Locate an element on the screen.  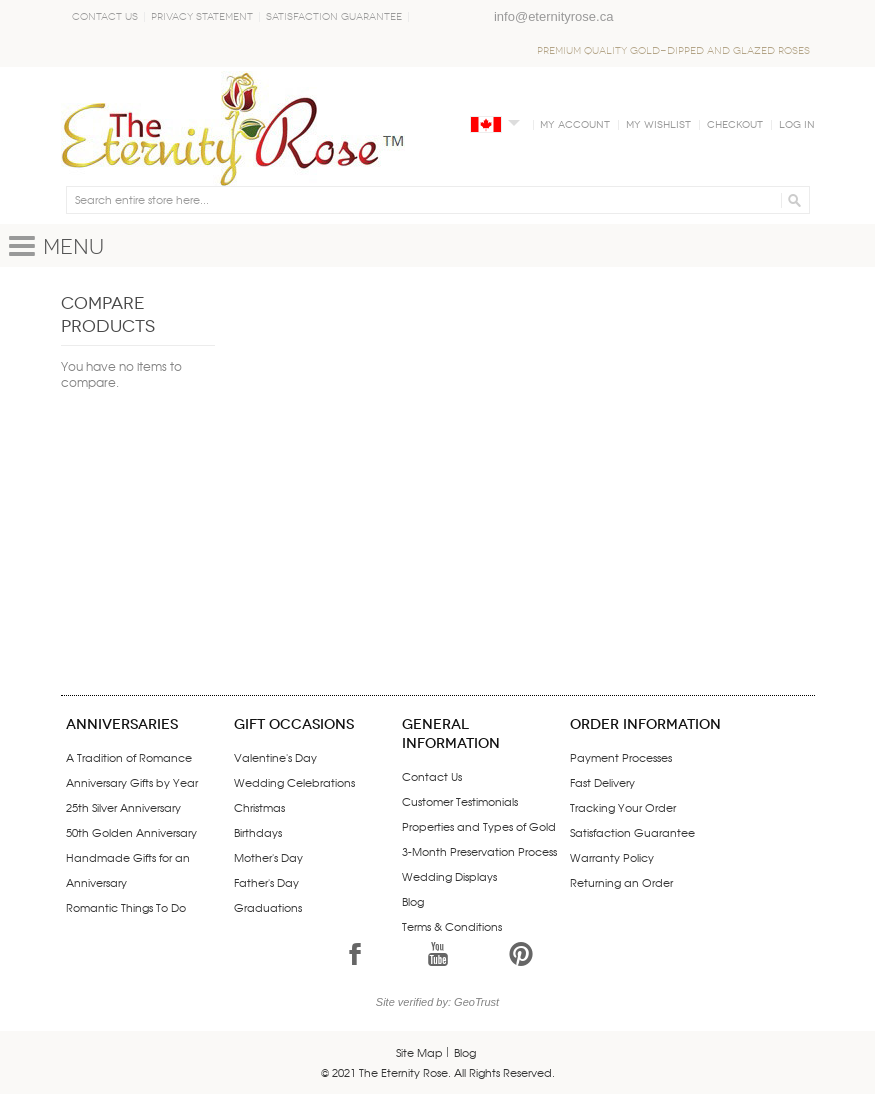
Romantic Things To Do is located at coordinates (126, 907).